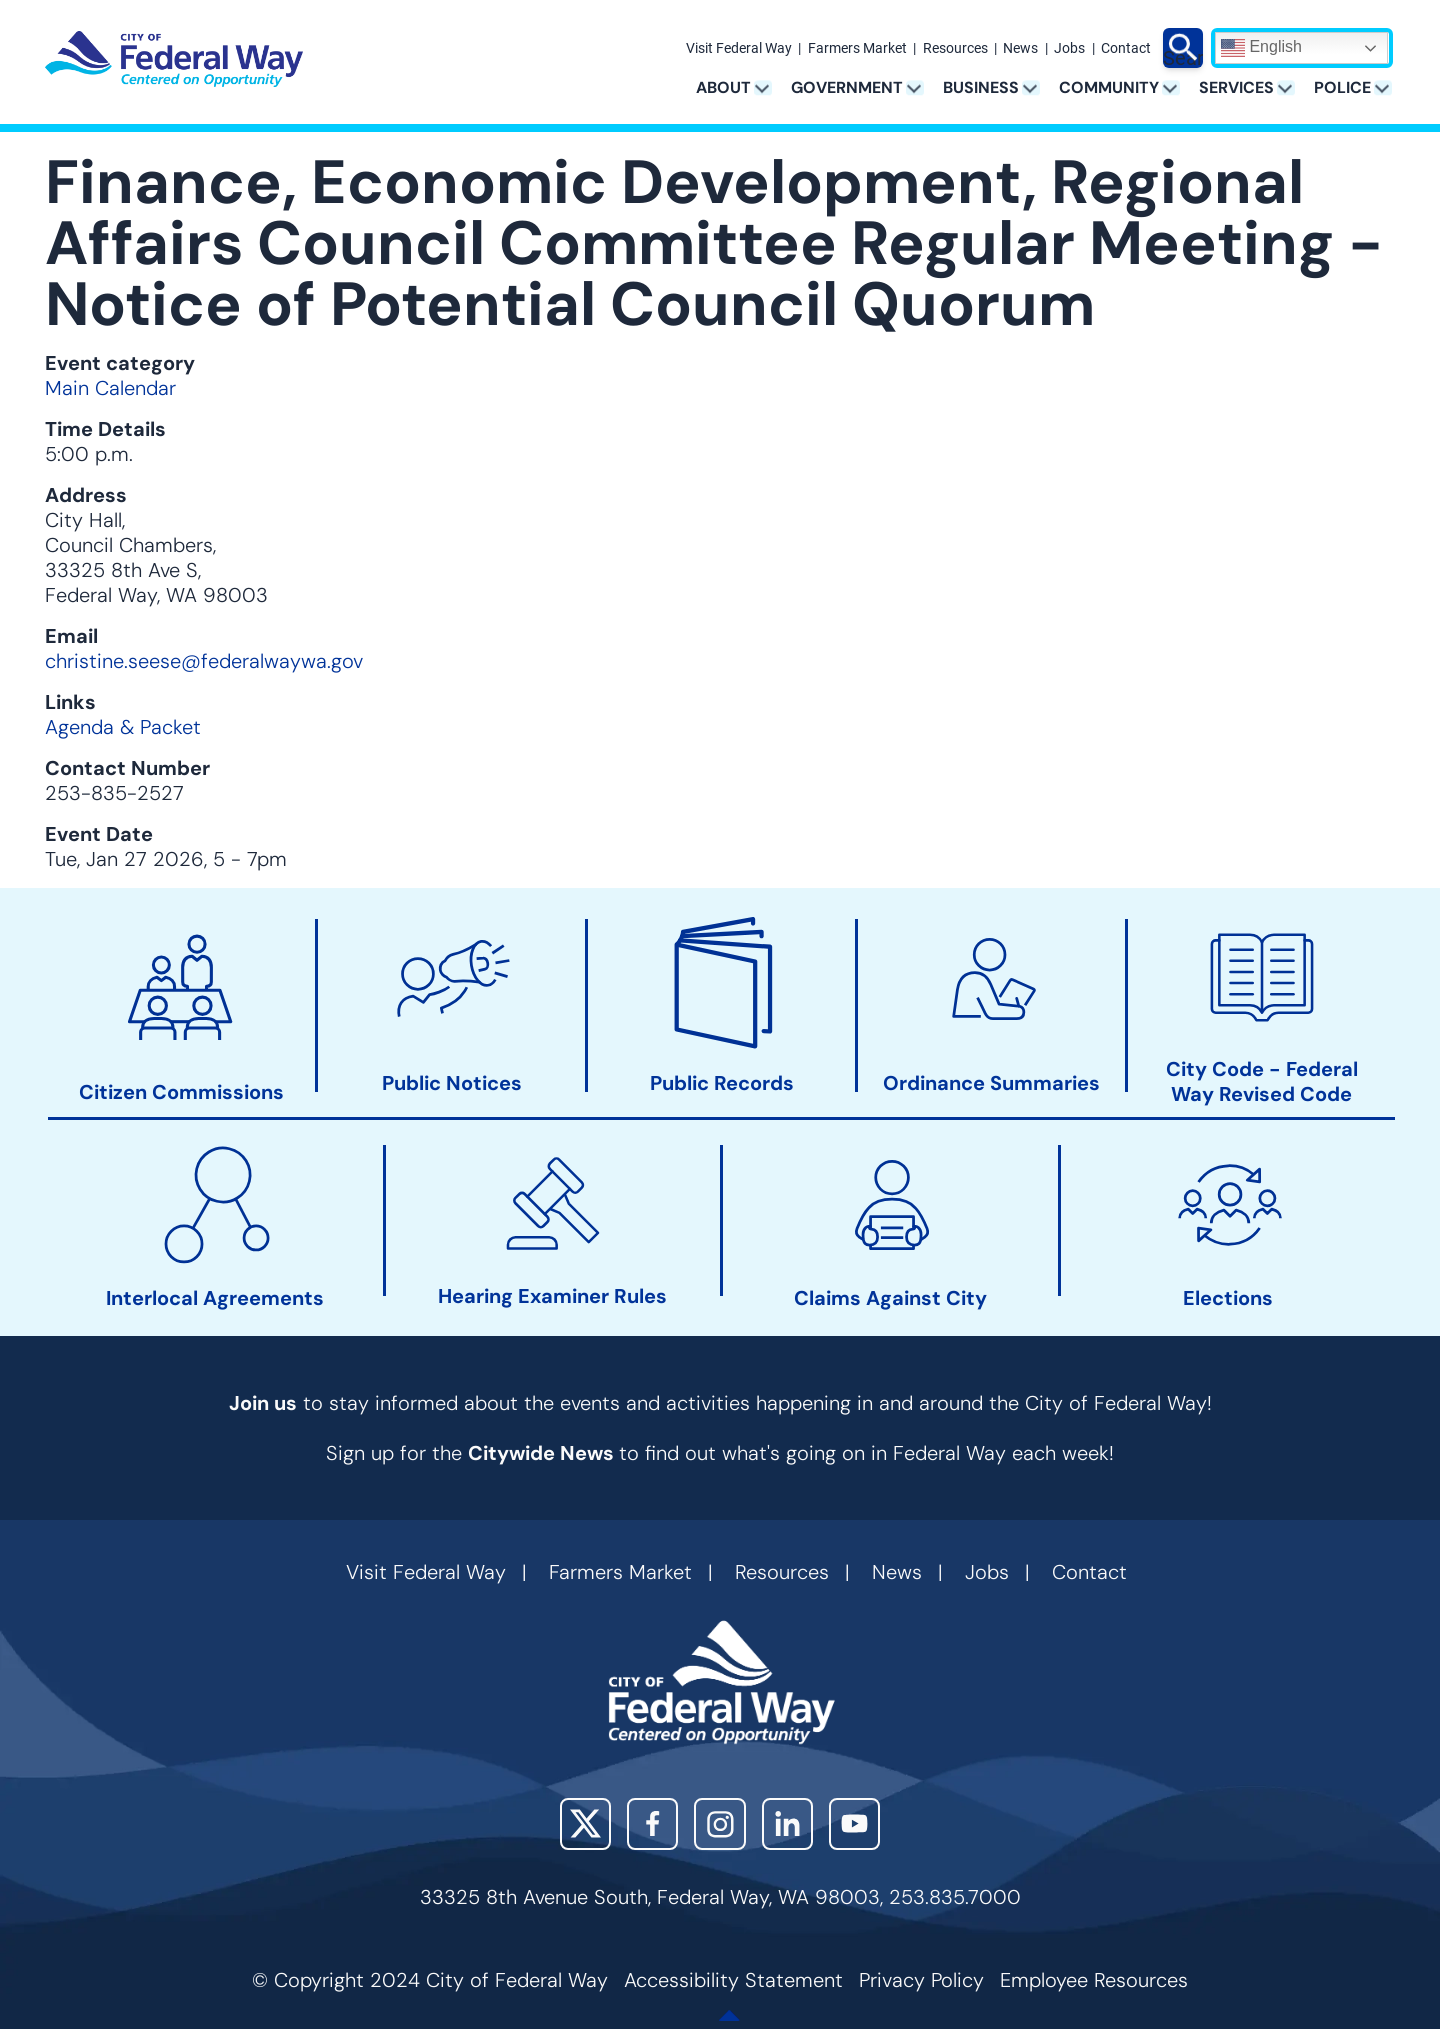 Image resolution: width=1440 pixels, height=2030 pixels. Describe the element at coordinates (552, 1297) in the screenshot. I see `Hearing Examiner Rules` at that location.